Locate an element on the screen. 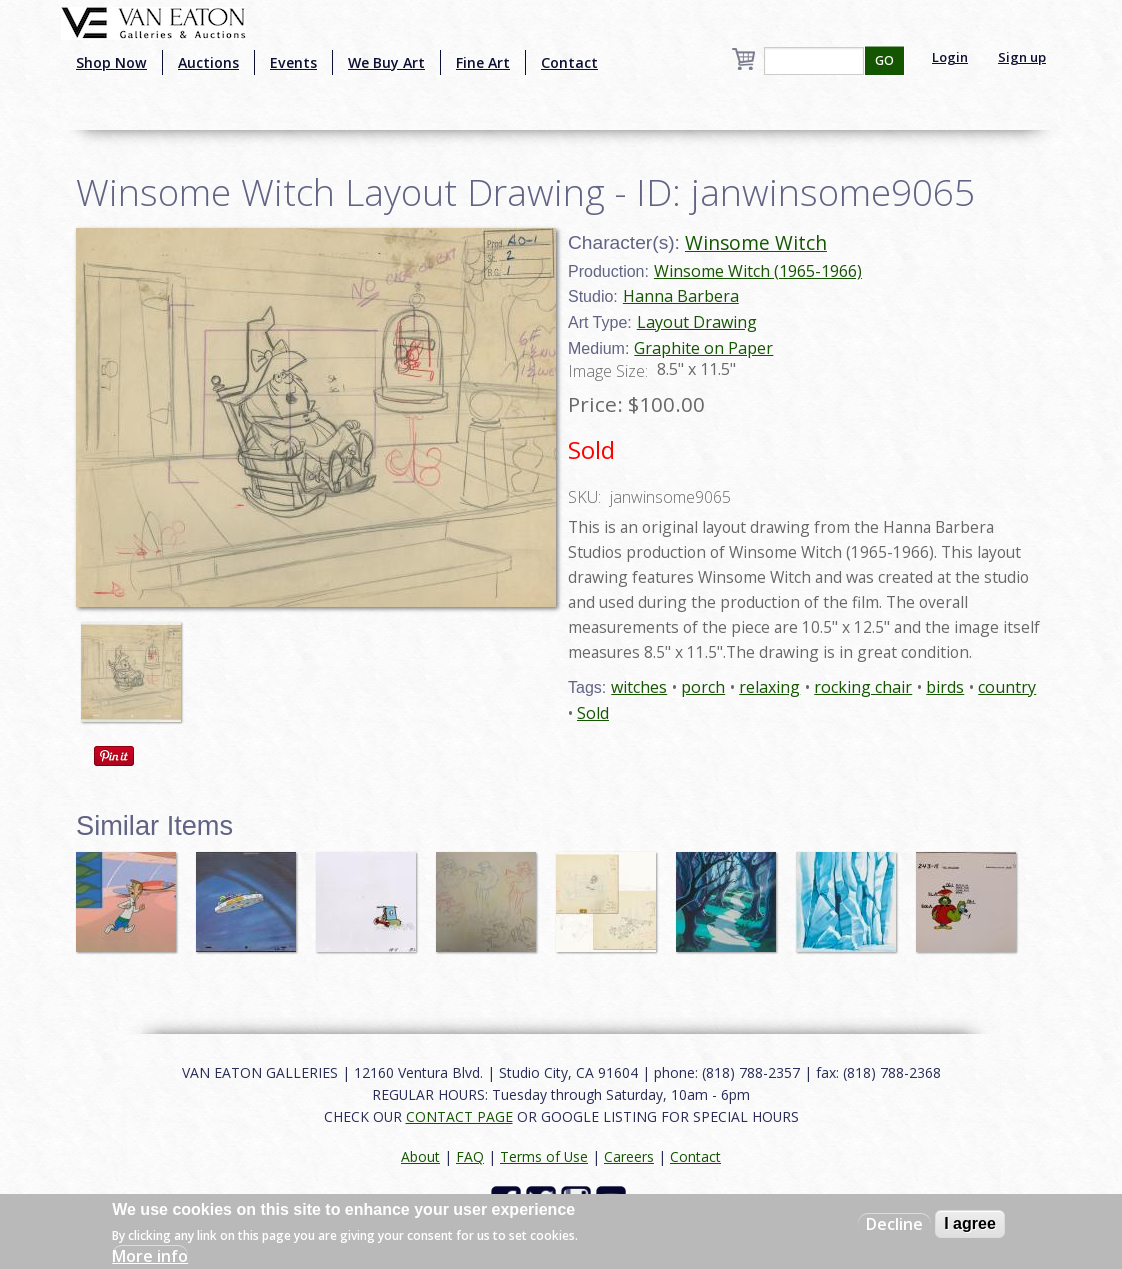  Hanna Barbera is located at coordinates (681, 296).